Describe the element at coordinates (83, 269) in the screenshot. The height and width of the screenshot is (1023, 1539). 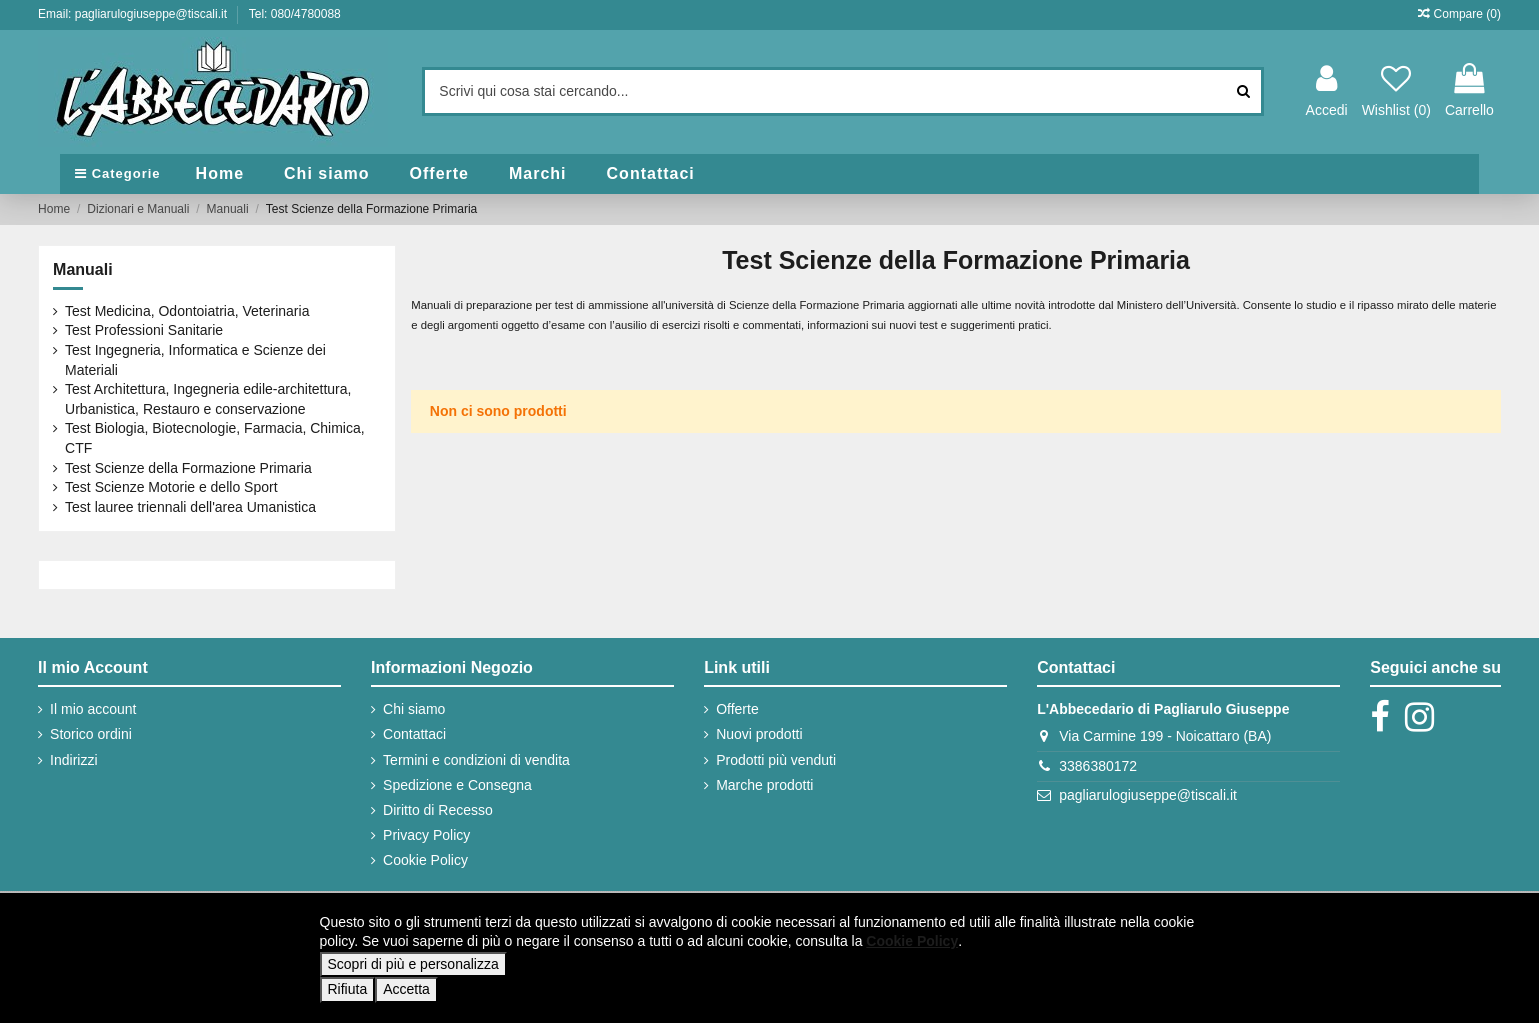
I see `Manuali` at that location.